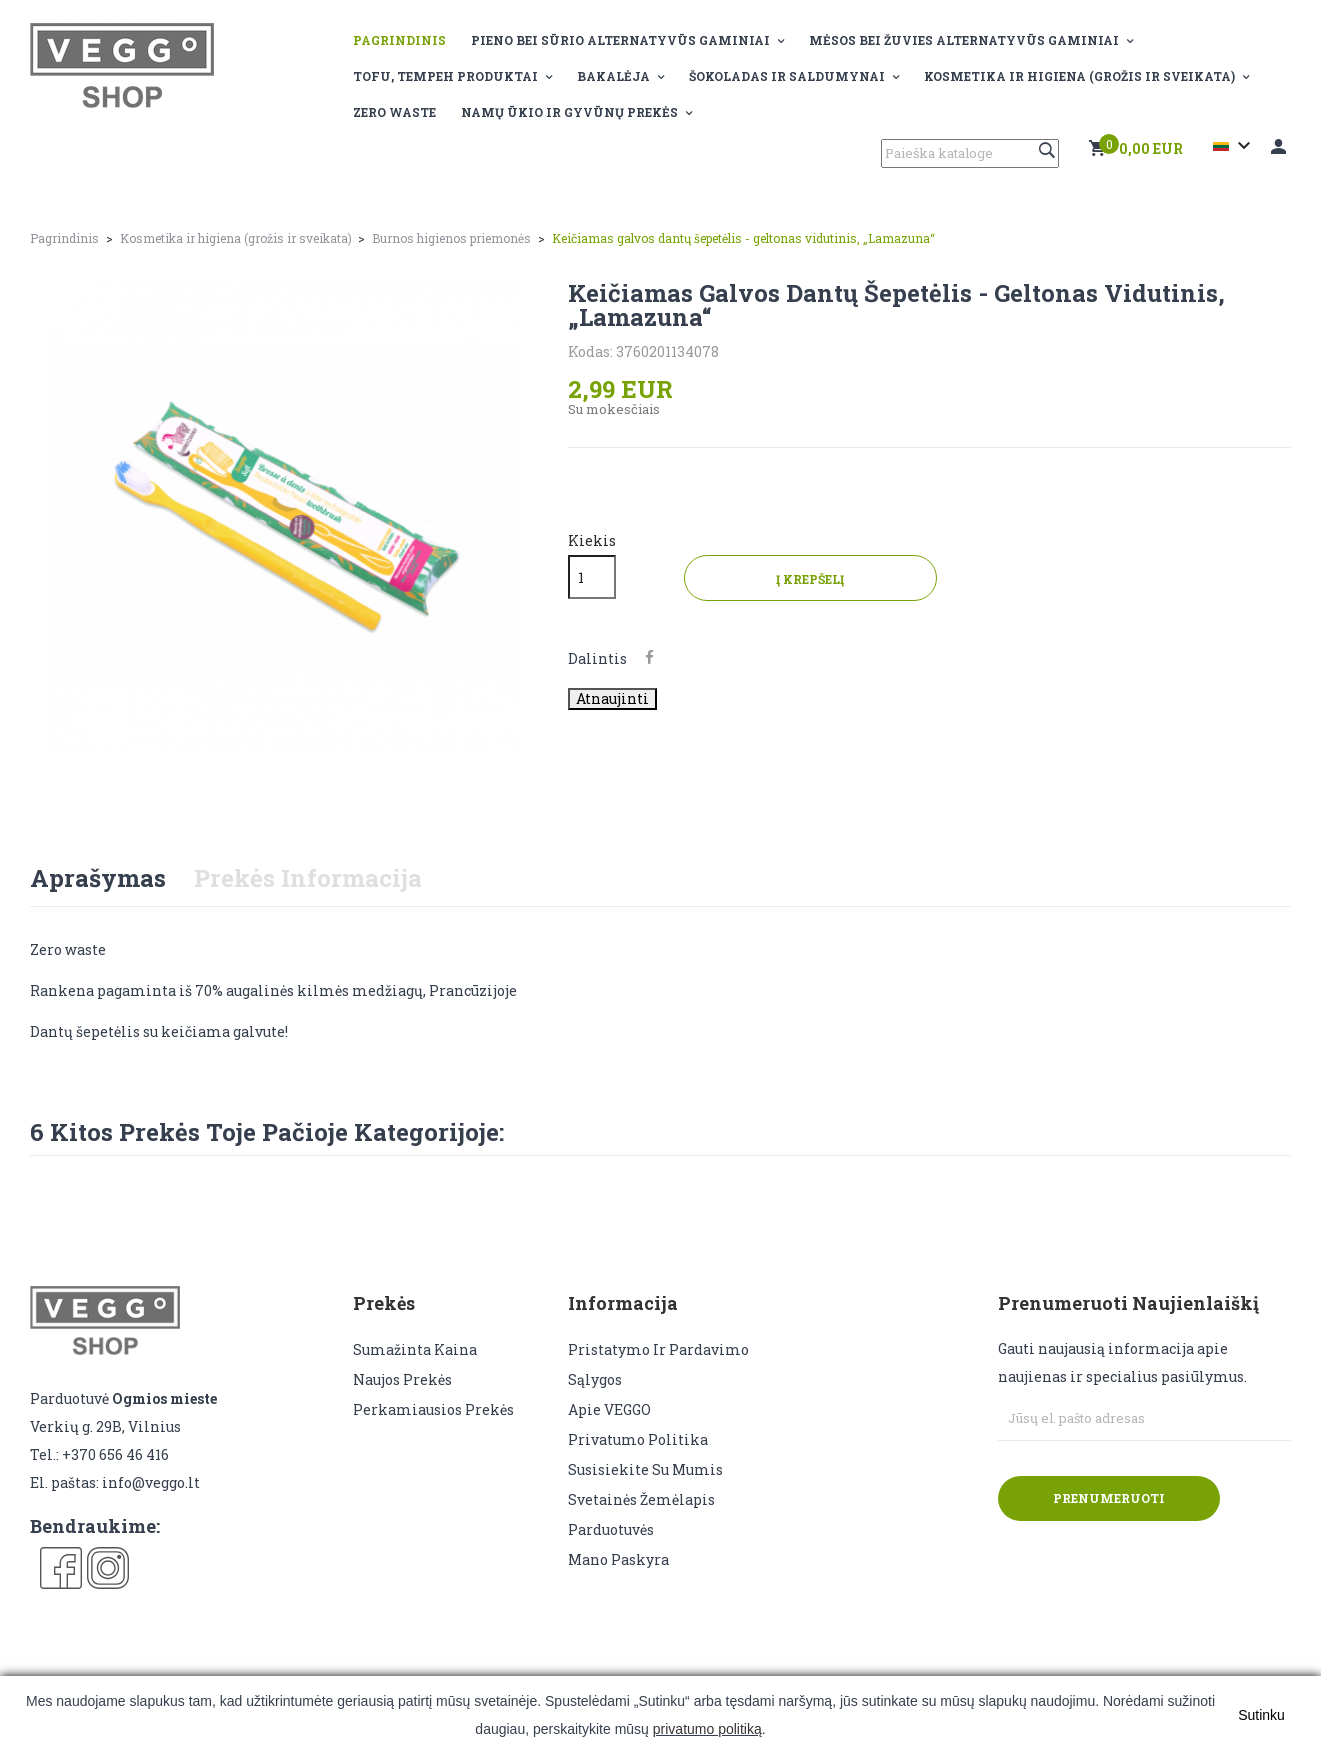 The width and height of the screenshot is (1321, 1754). I want to click on Sumažinta kaina, so click(415, 1349).